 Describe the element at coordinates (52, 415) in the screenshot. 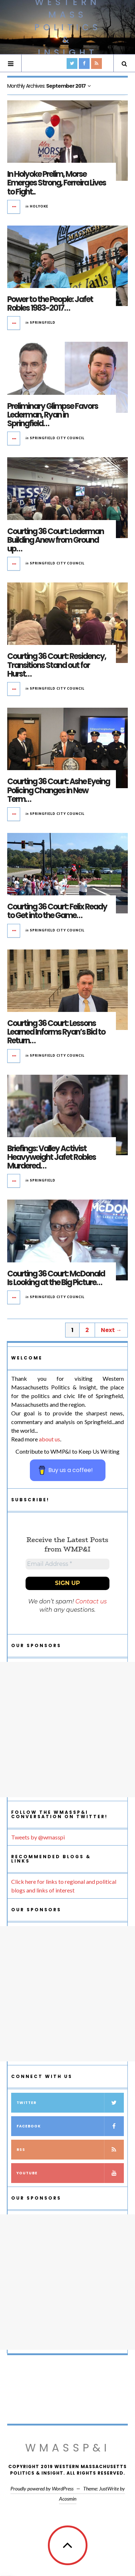

I see `Preliminary Glimpse Favors Lederman, Ryan in Springfield…` at that location.